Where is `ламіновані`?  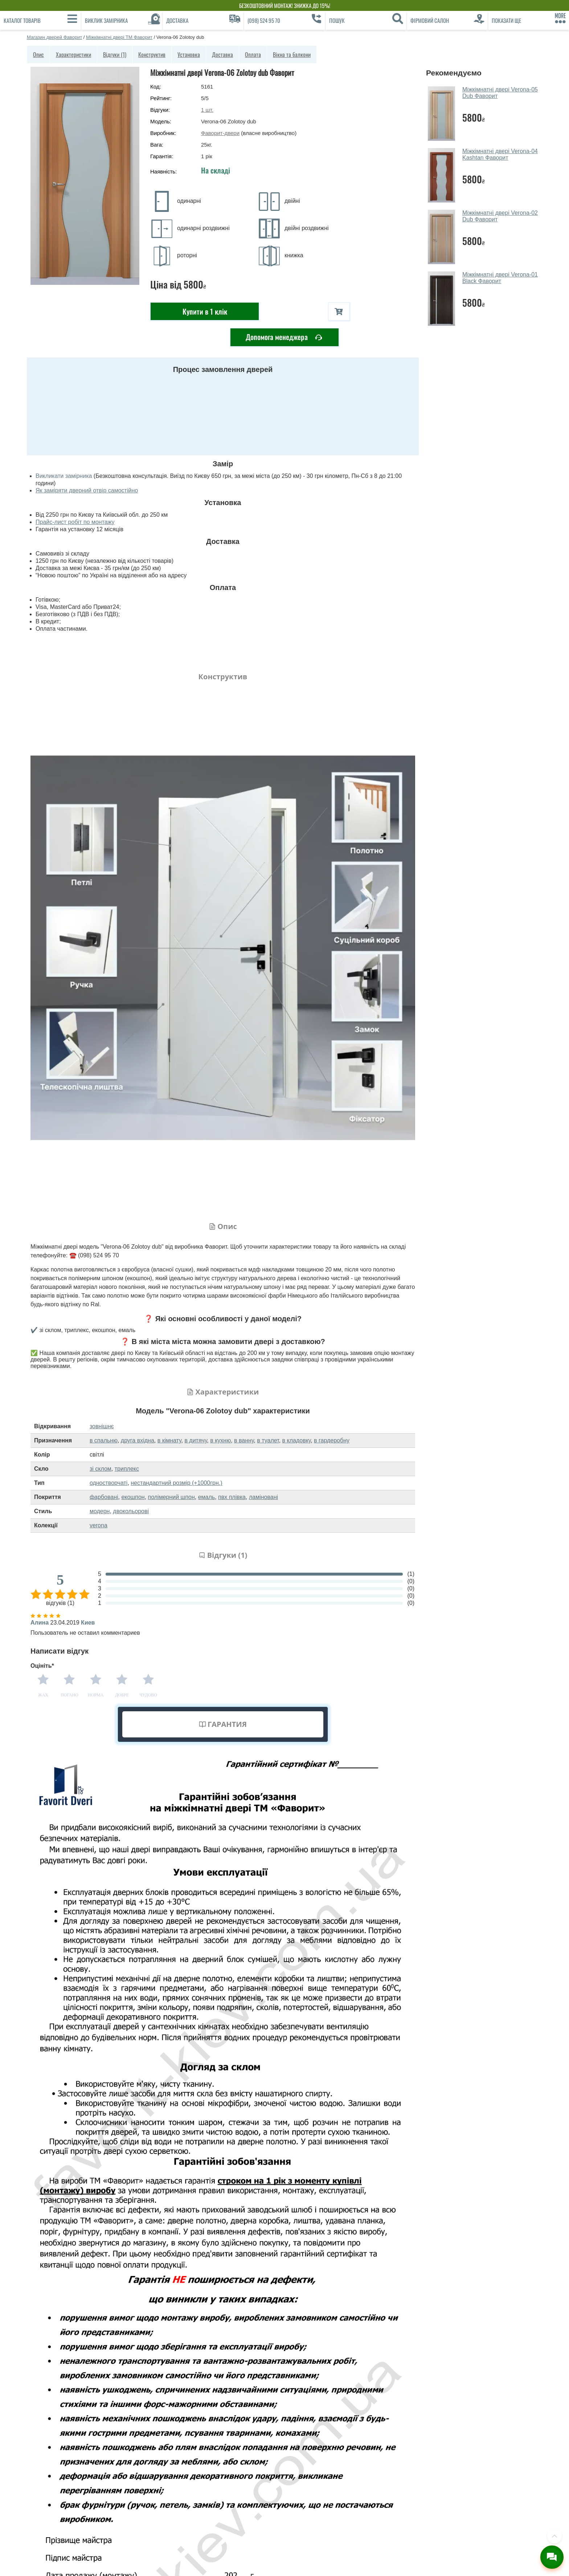 ламіновані is located at coordinates (263, 1497).